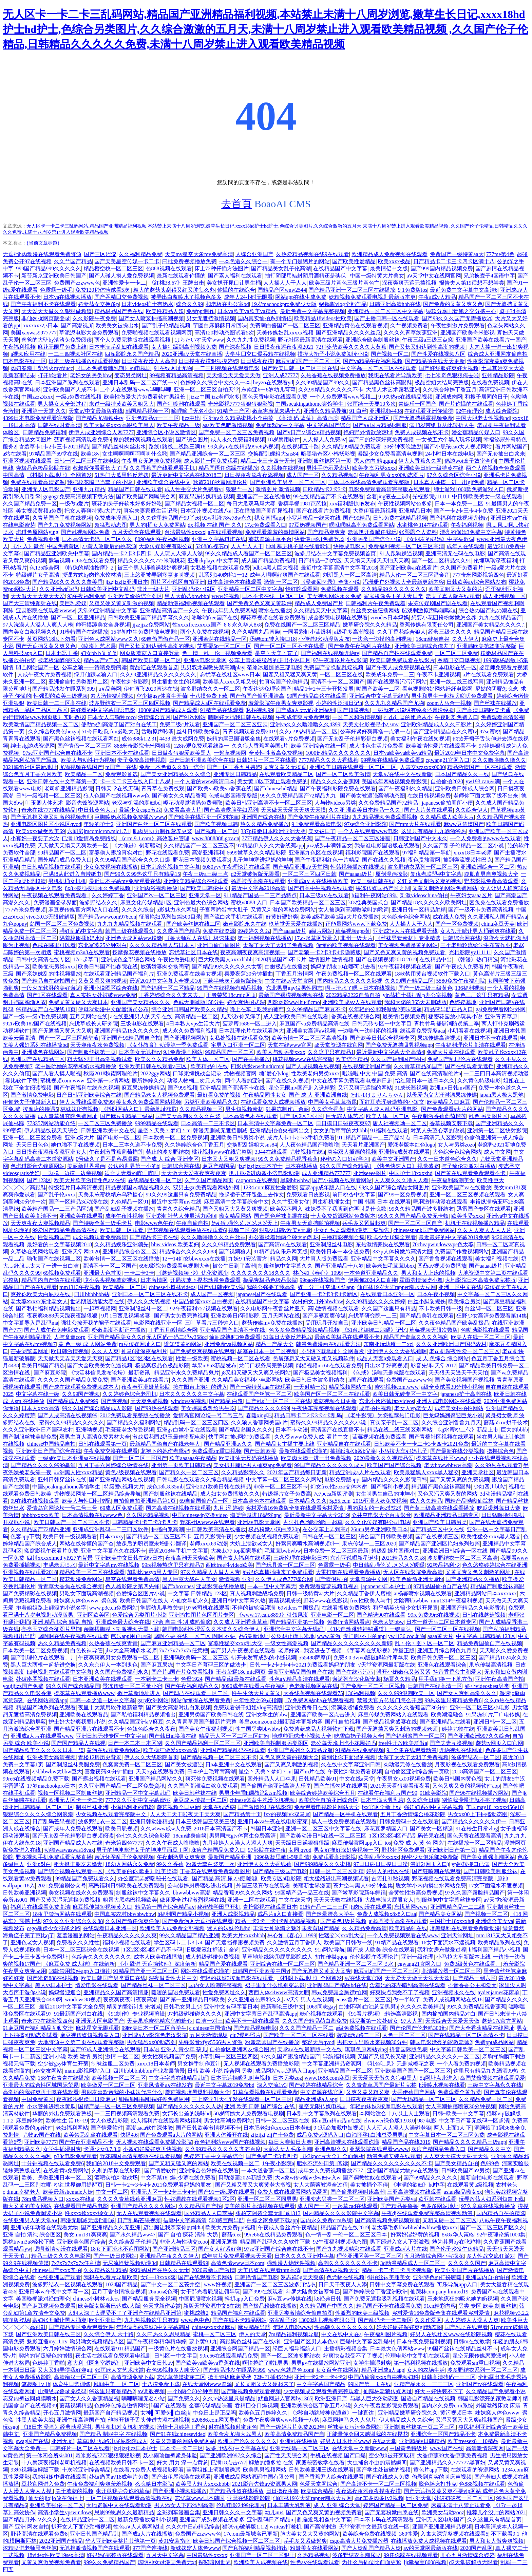 The image size is (532, 2576). Describe the element at coordinates (310, 2341) in the screenshot. I see `亚洲国产区男人本色vr` at that location.